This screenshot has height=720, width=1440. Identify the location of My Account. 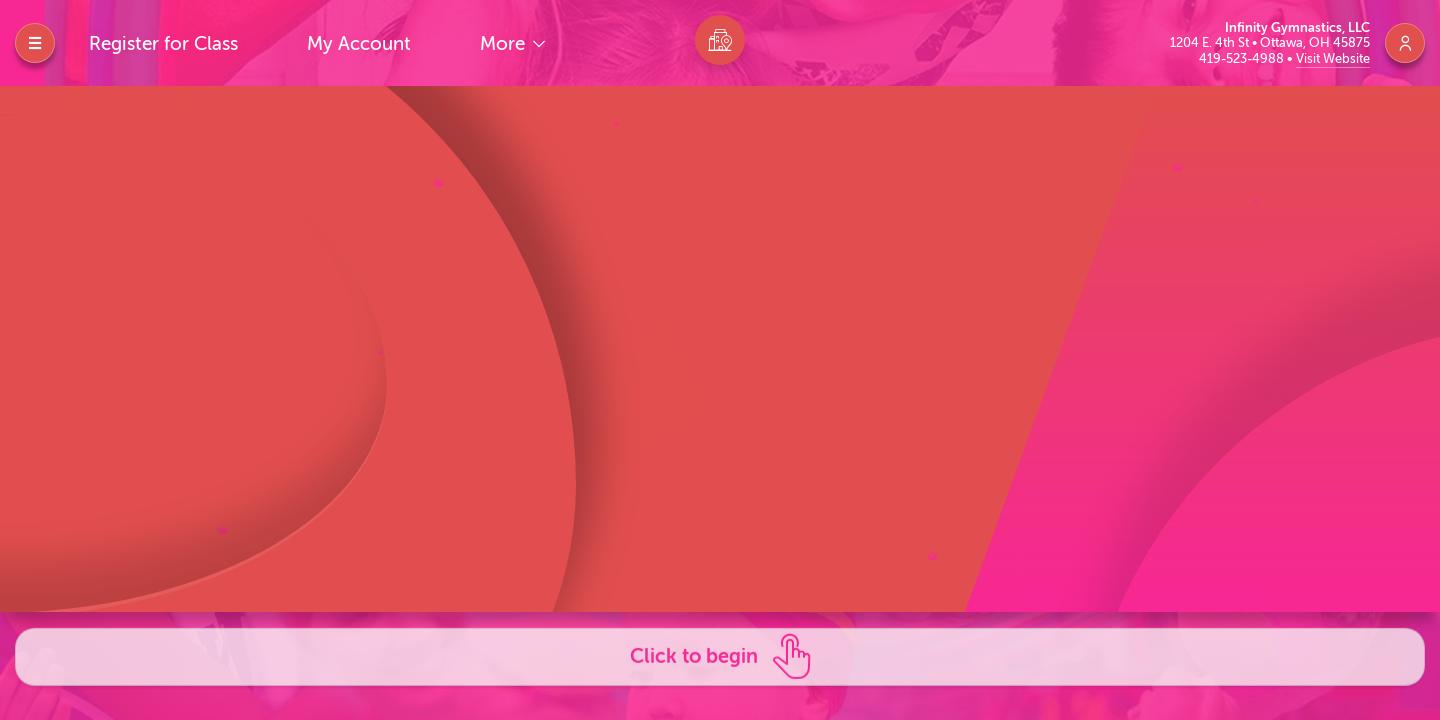
(359, 43).